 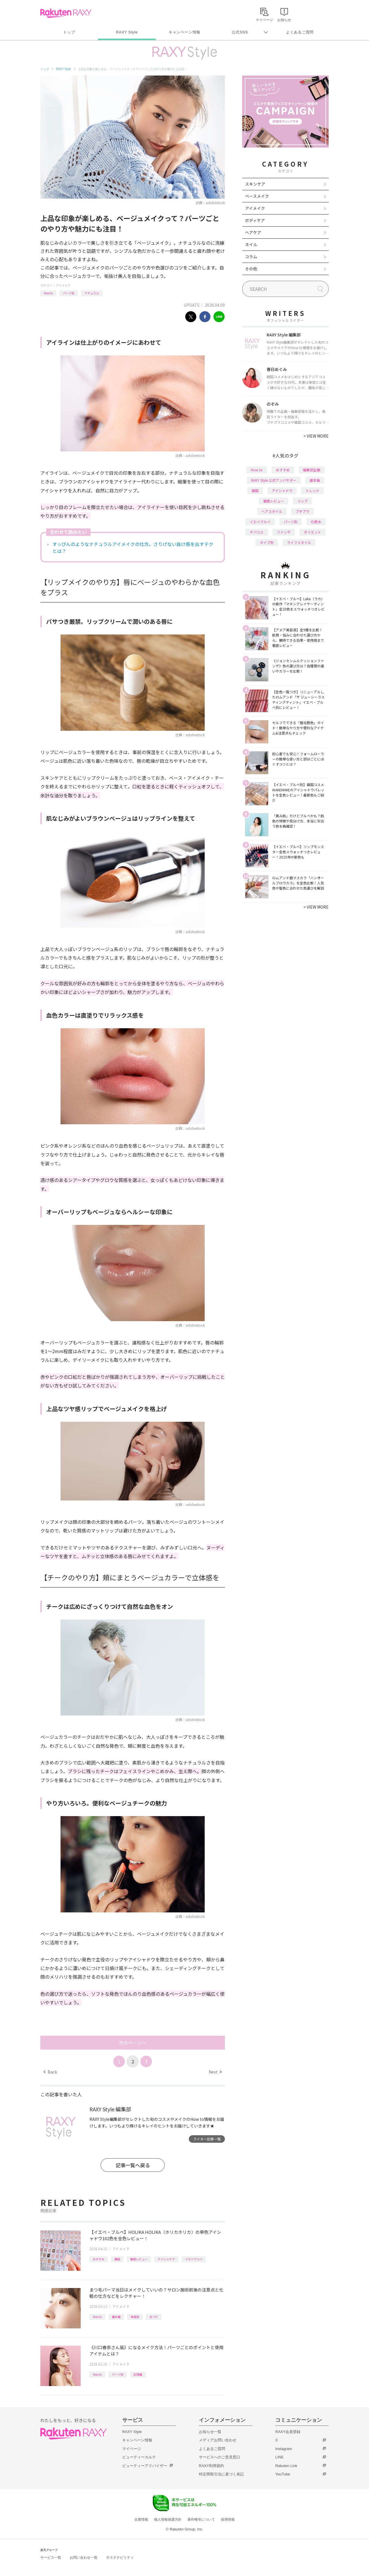 What do you see at coordinates (273, 480) in the screenshot?
I see `RAXY Style 公式アンバサダー` at bounding box center [273, 480].